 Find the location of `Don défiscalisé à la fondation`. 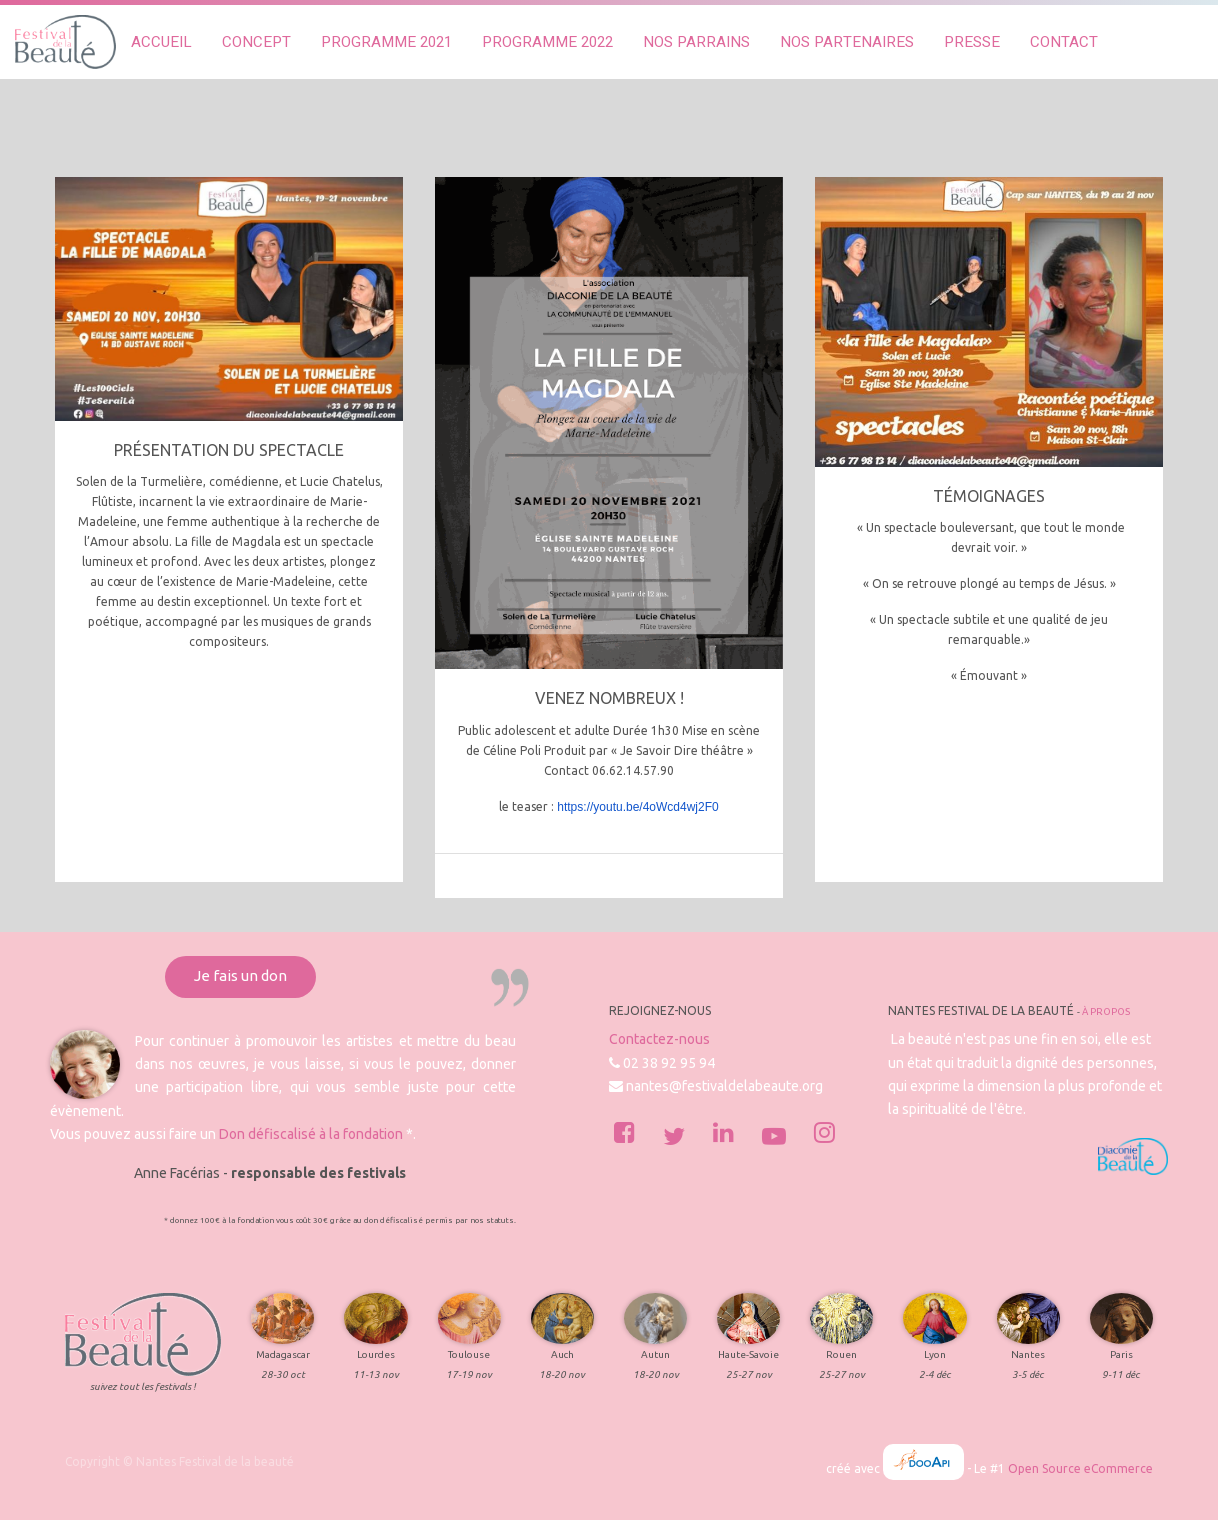

Don défiscalisé à la fondation is located at coordinates (311, 1134).